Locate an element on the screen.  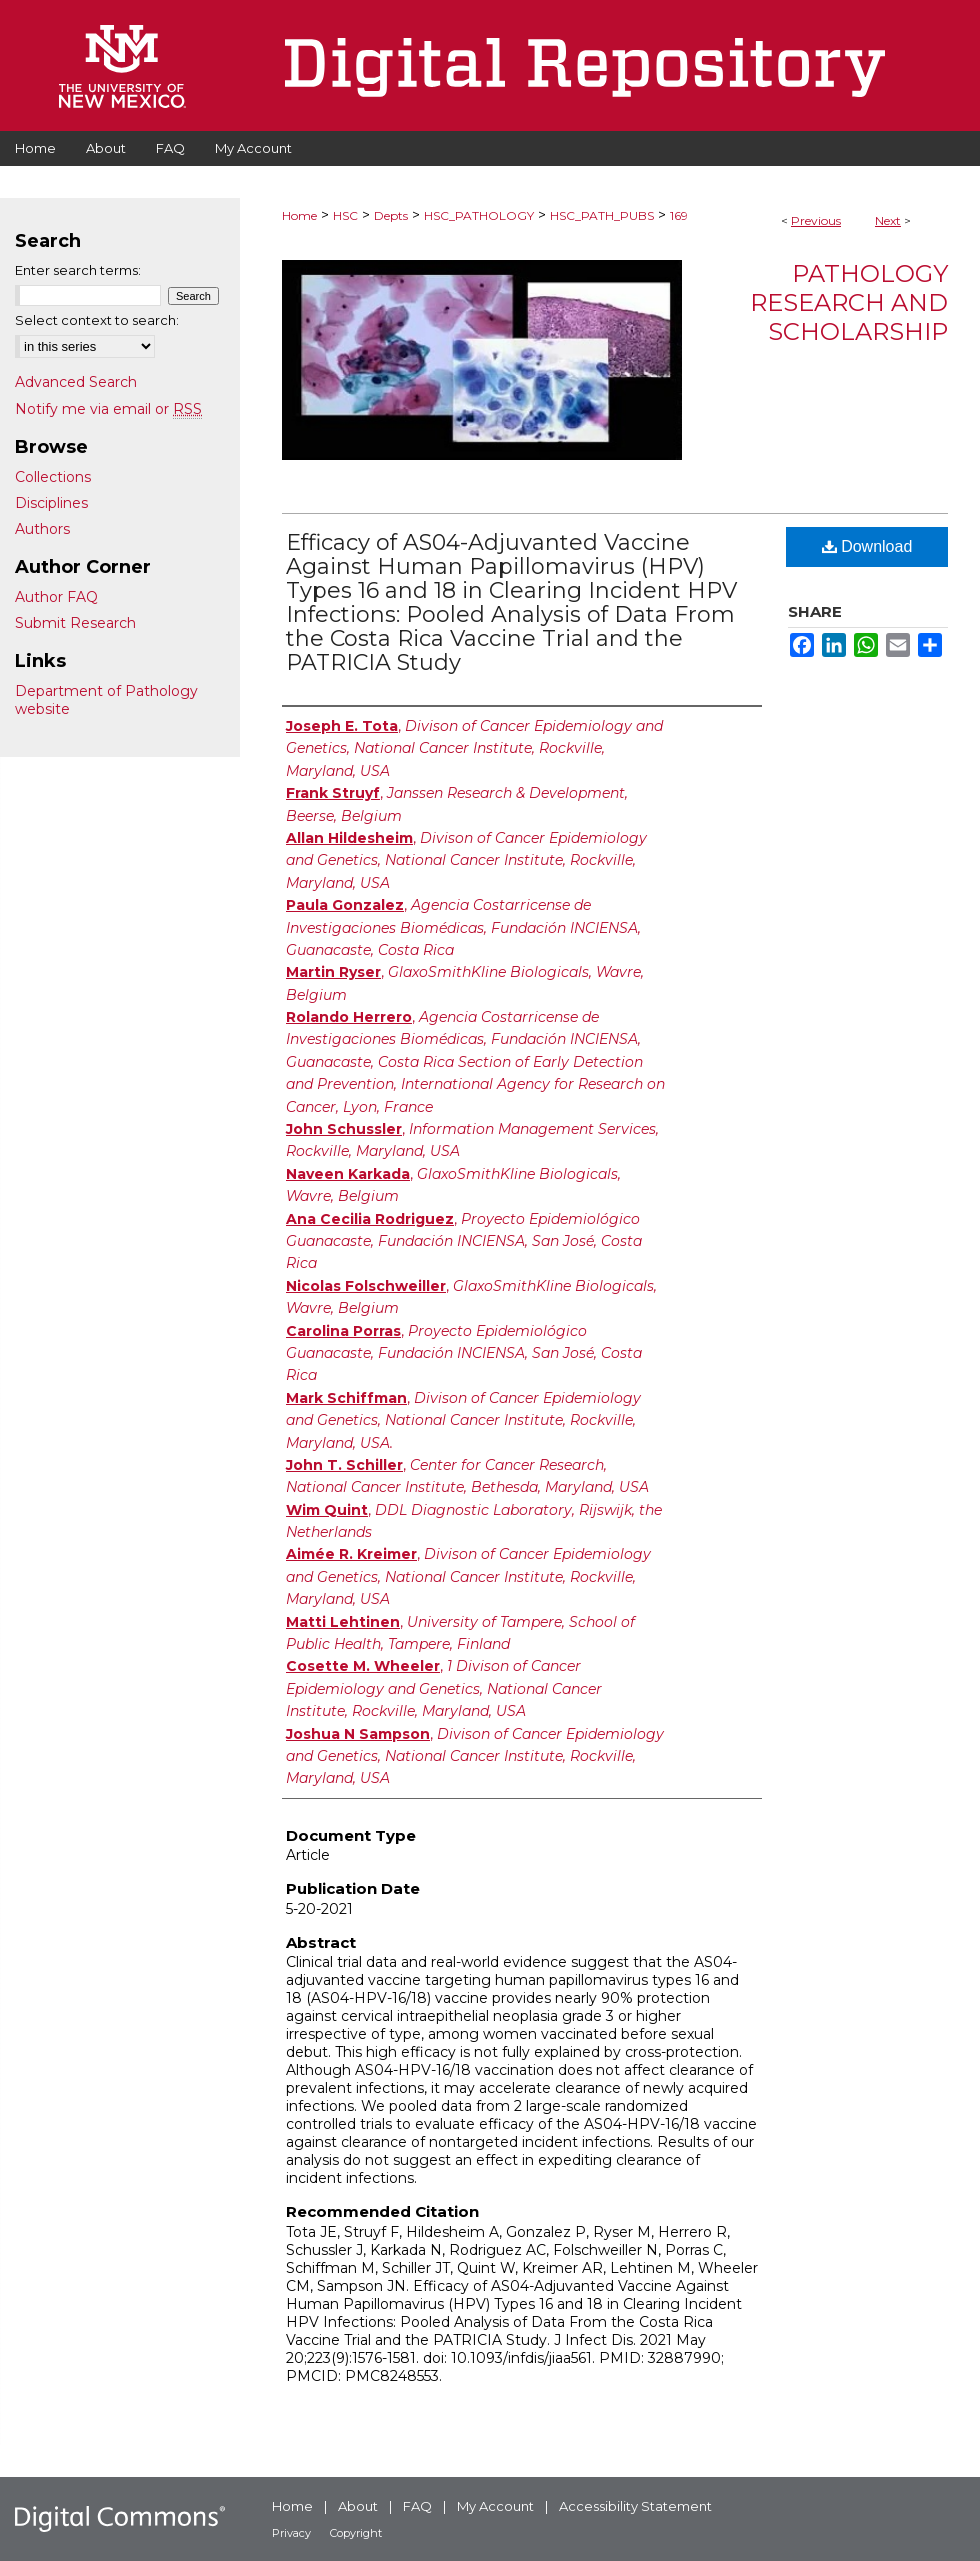
Department of Pathology website is located at coordinates (106, 700).